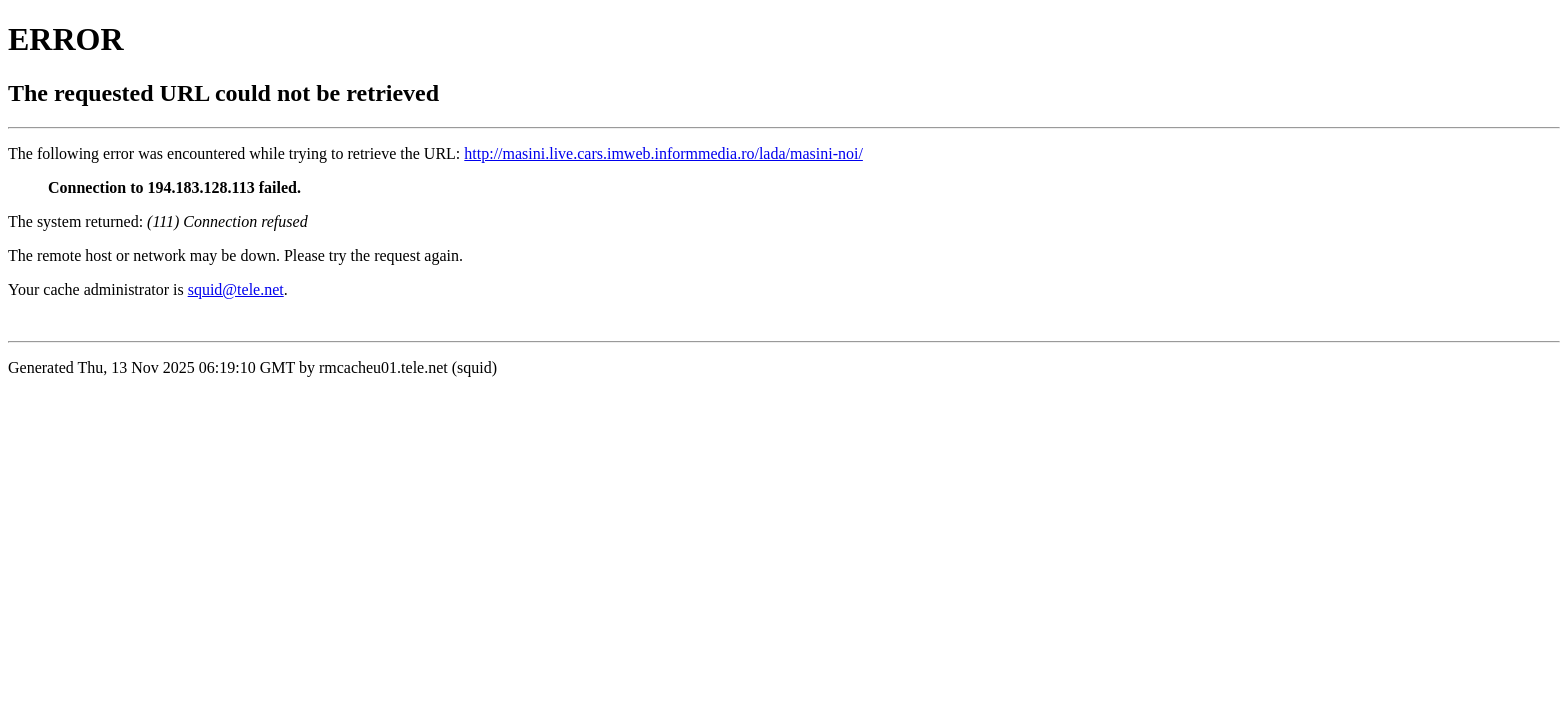  I want to click on squid@tele.net, so click(236, 289).